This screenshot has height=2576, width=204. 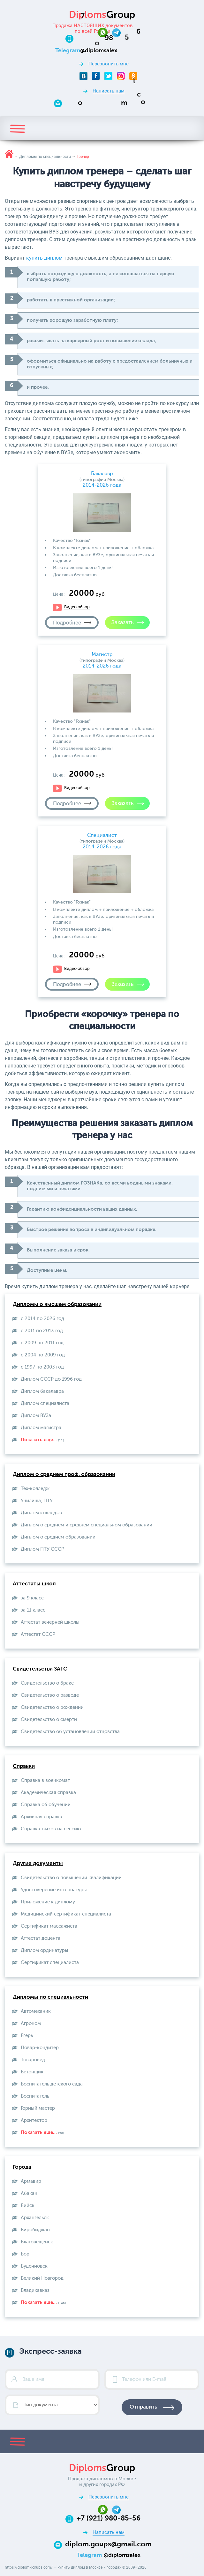 I want to click on Справка-вызов на сессию, so click(x=51, y=1829).